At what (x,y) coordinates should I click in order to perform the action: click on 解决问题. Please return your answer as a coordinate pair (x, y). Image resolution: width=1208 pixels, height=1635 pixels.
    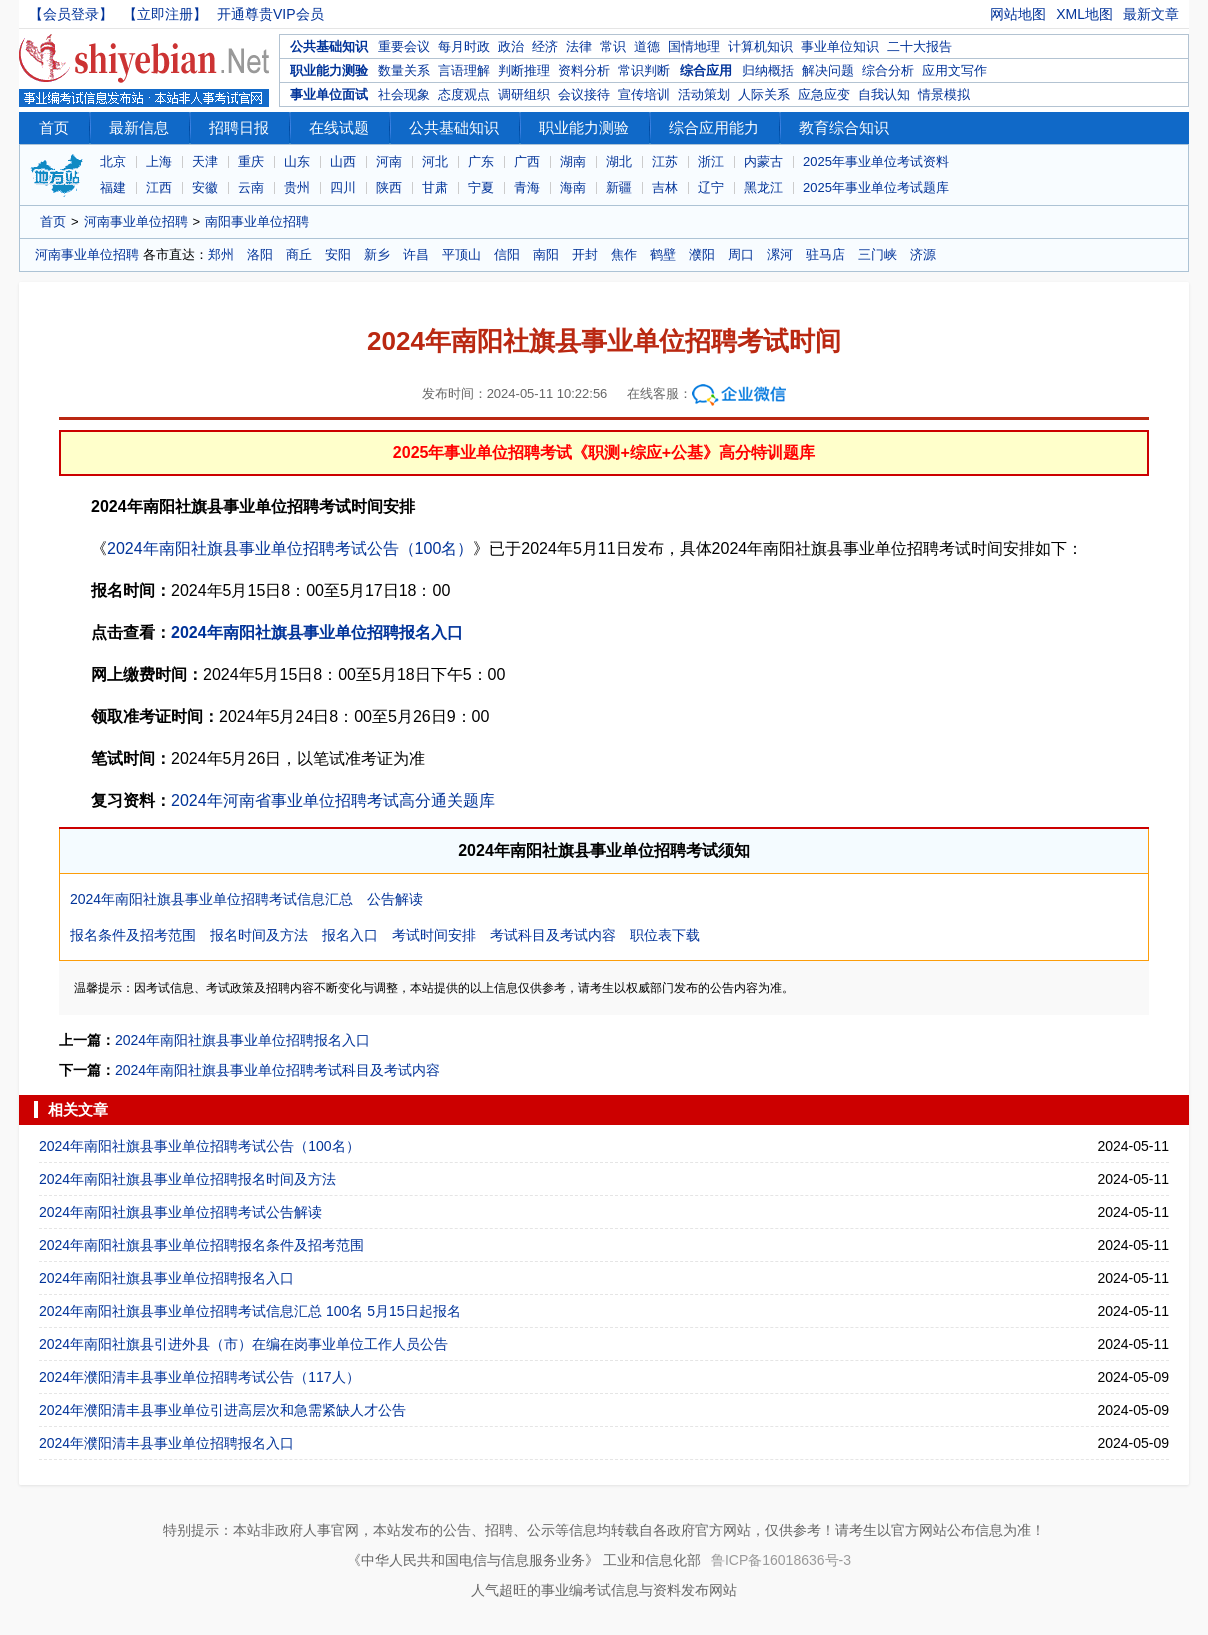
    Looking at the image, I should click on (828, 70).